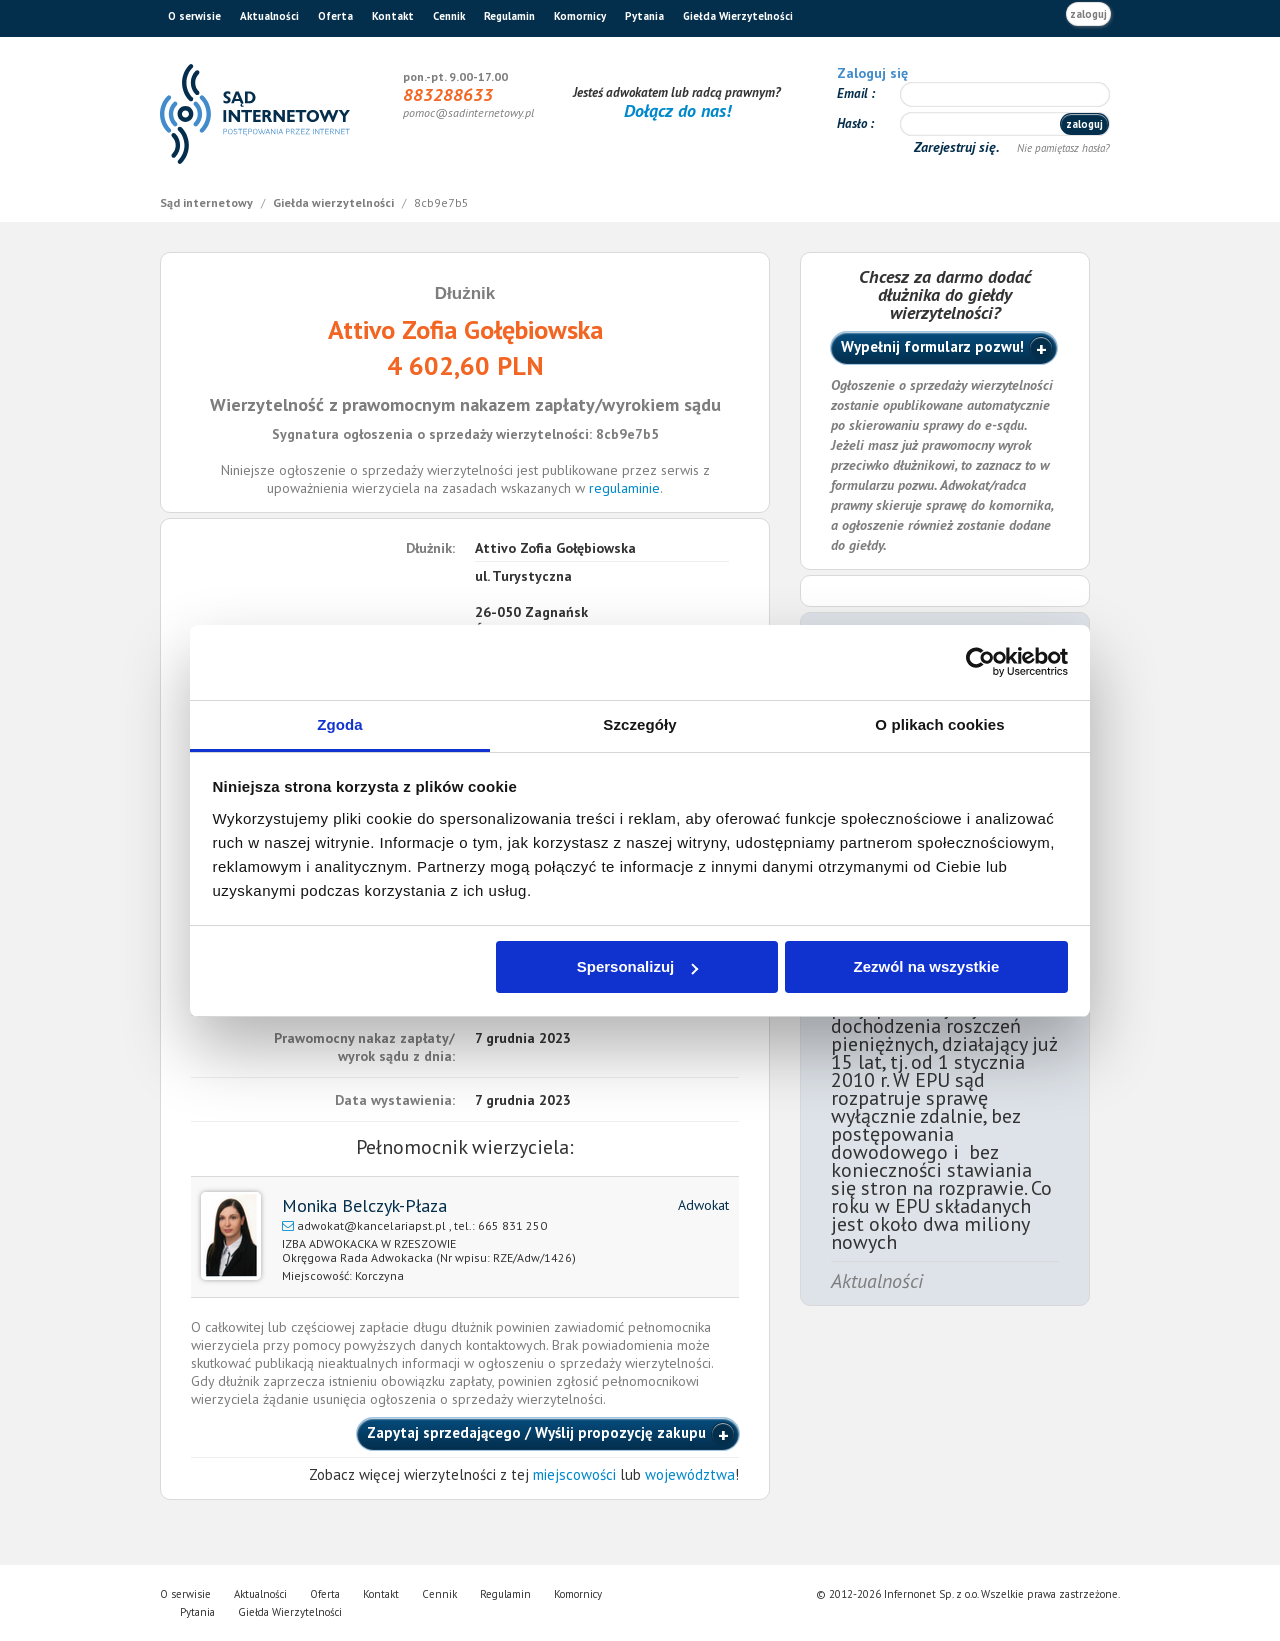 The height and width of the screenshot is (1641, 1280). I want to click on Sąd internetowy, so click(208, 202).